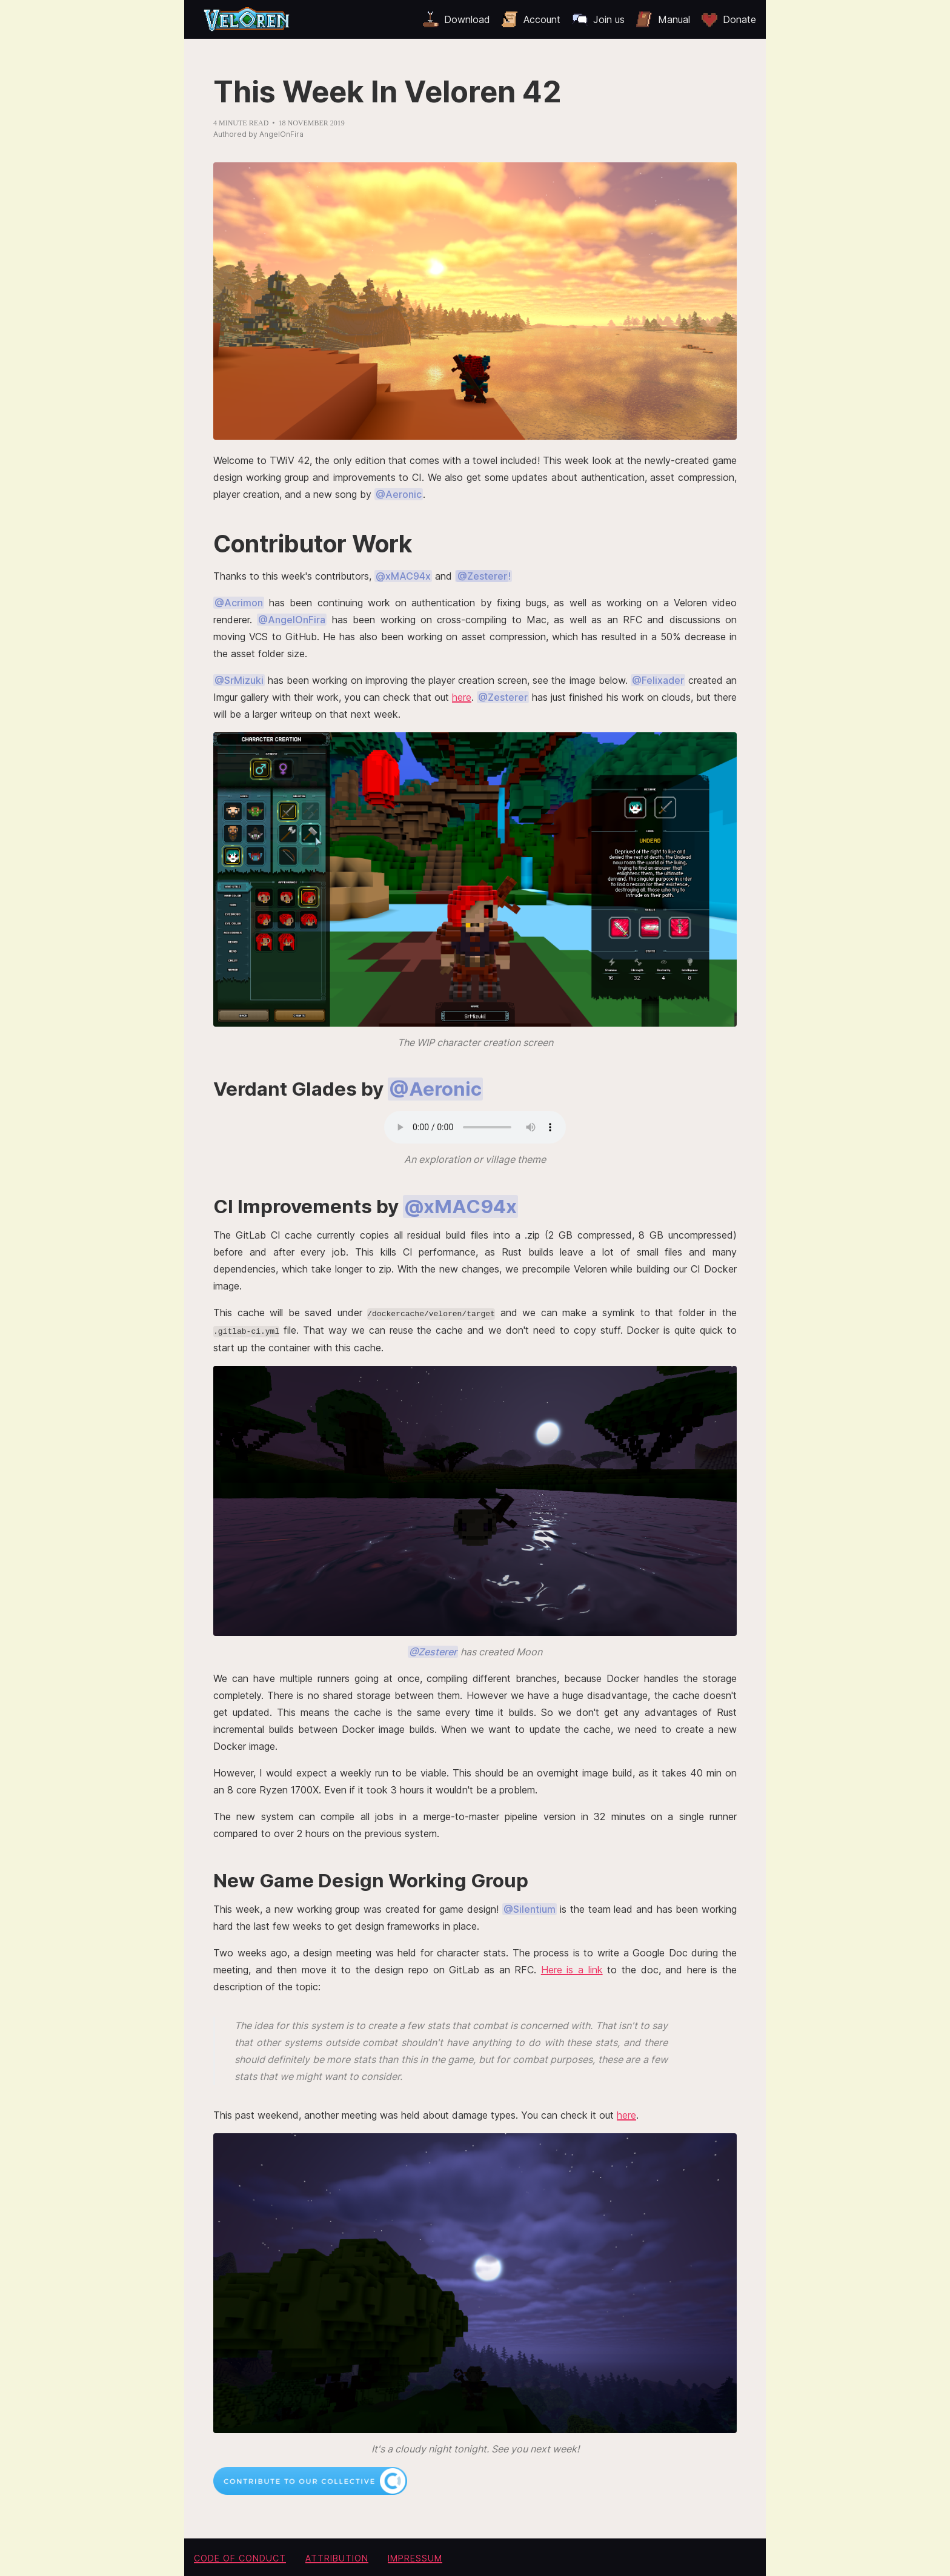 This screenshot has width=950, height=2576. I want to click on here, so click(461, 697).